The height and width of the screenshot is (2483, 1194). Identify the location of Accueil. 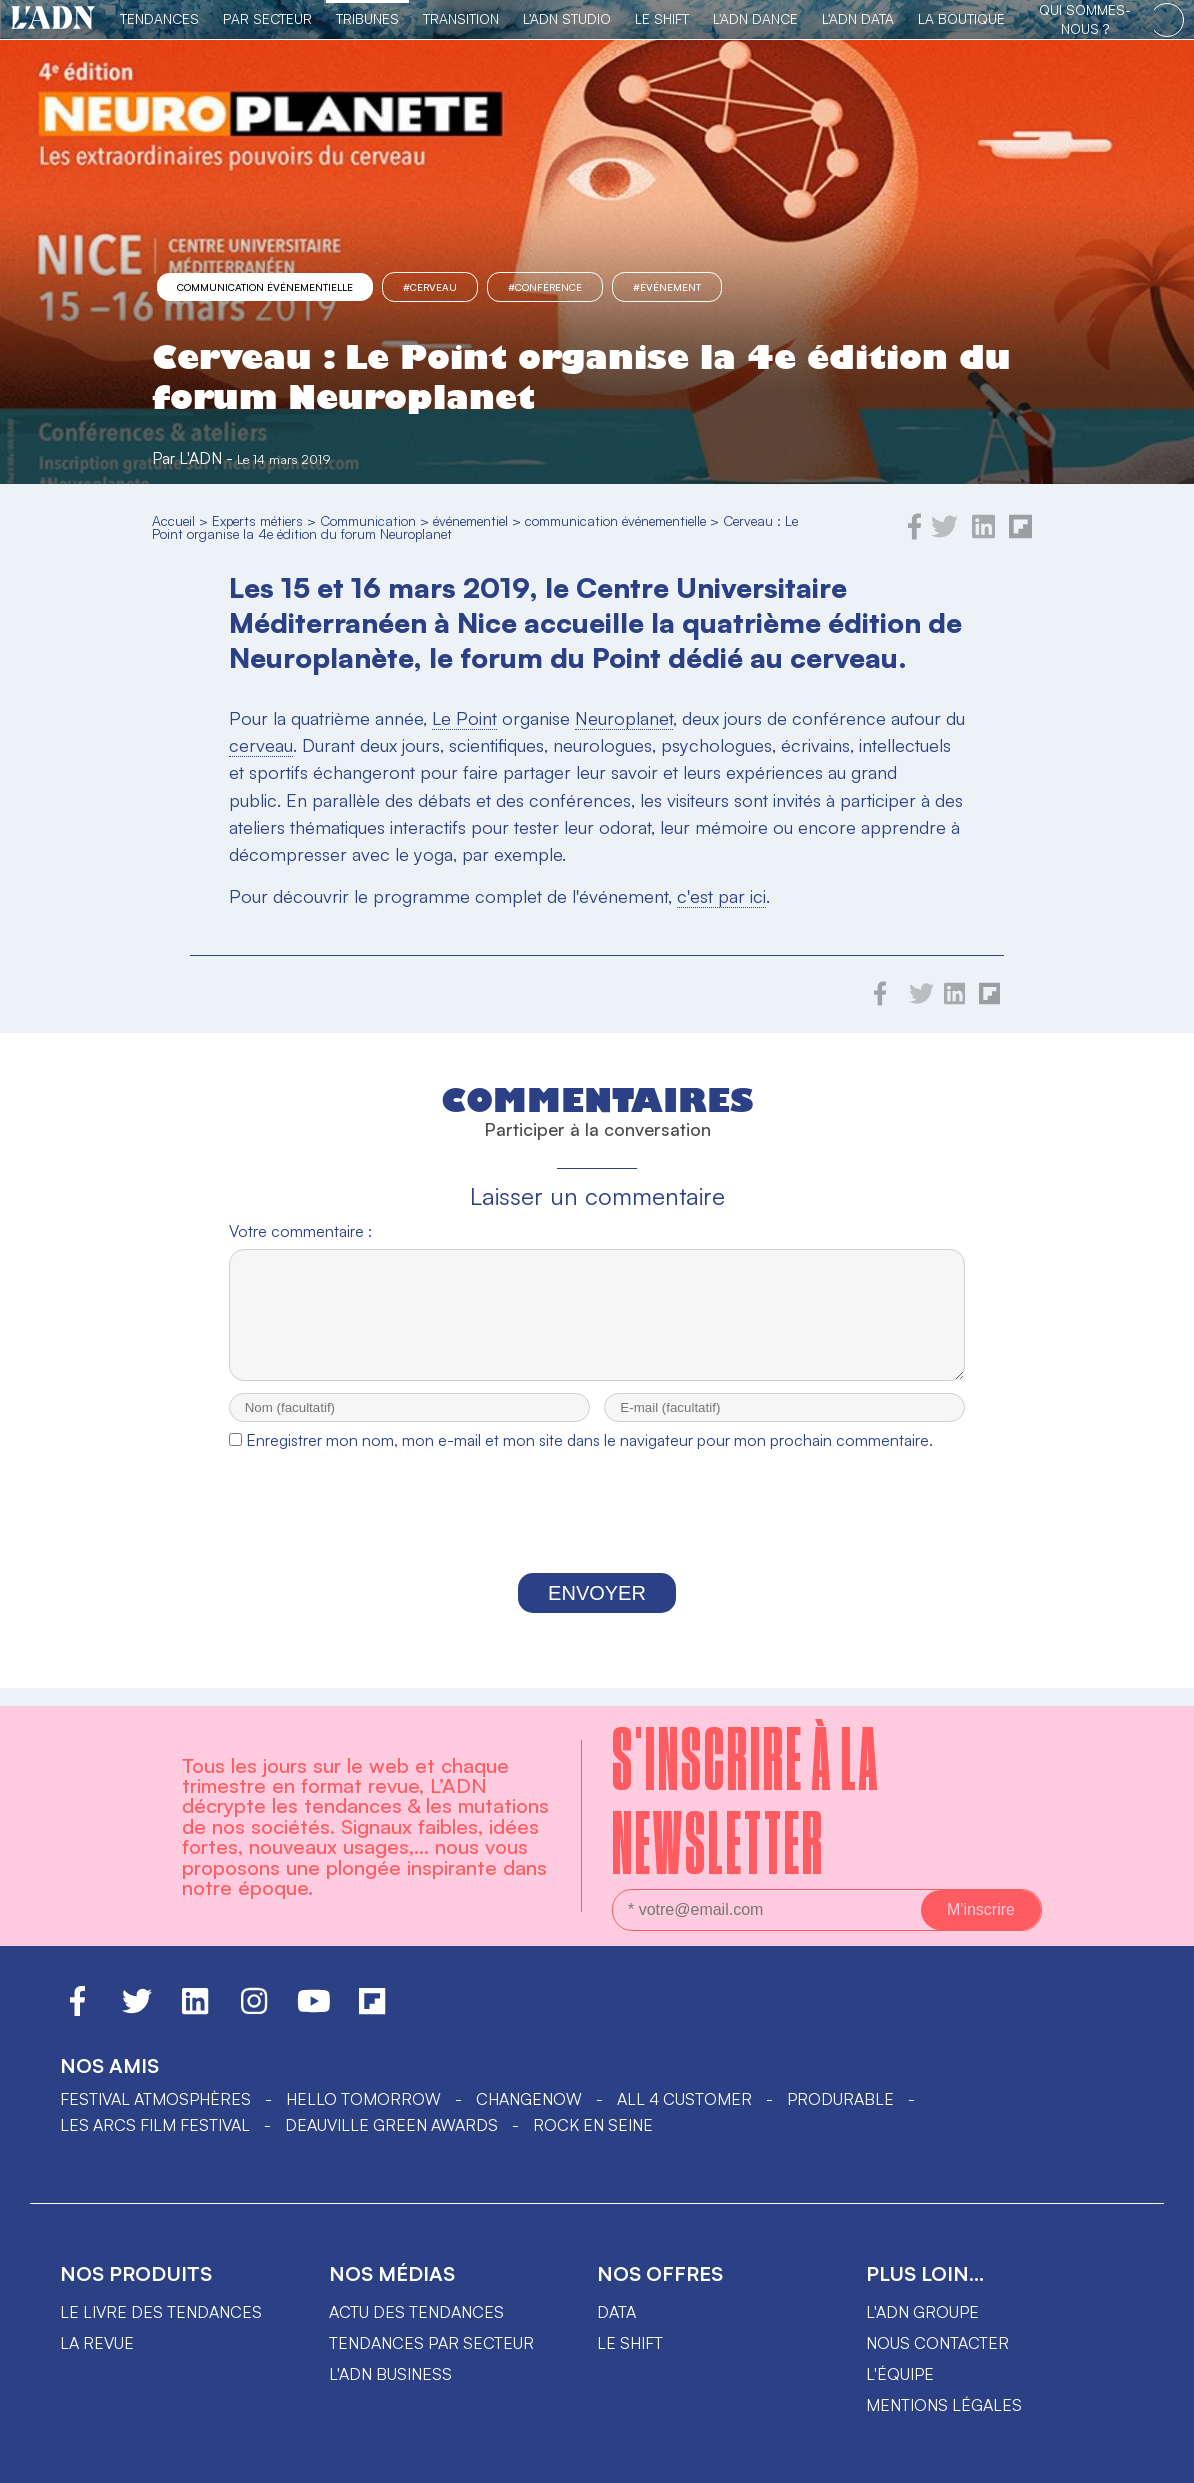
(173, 520).